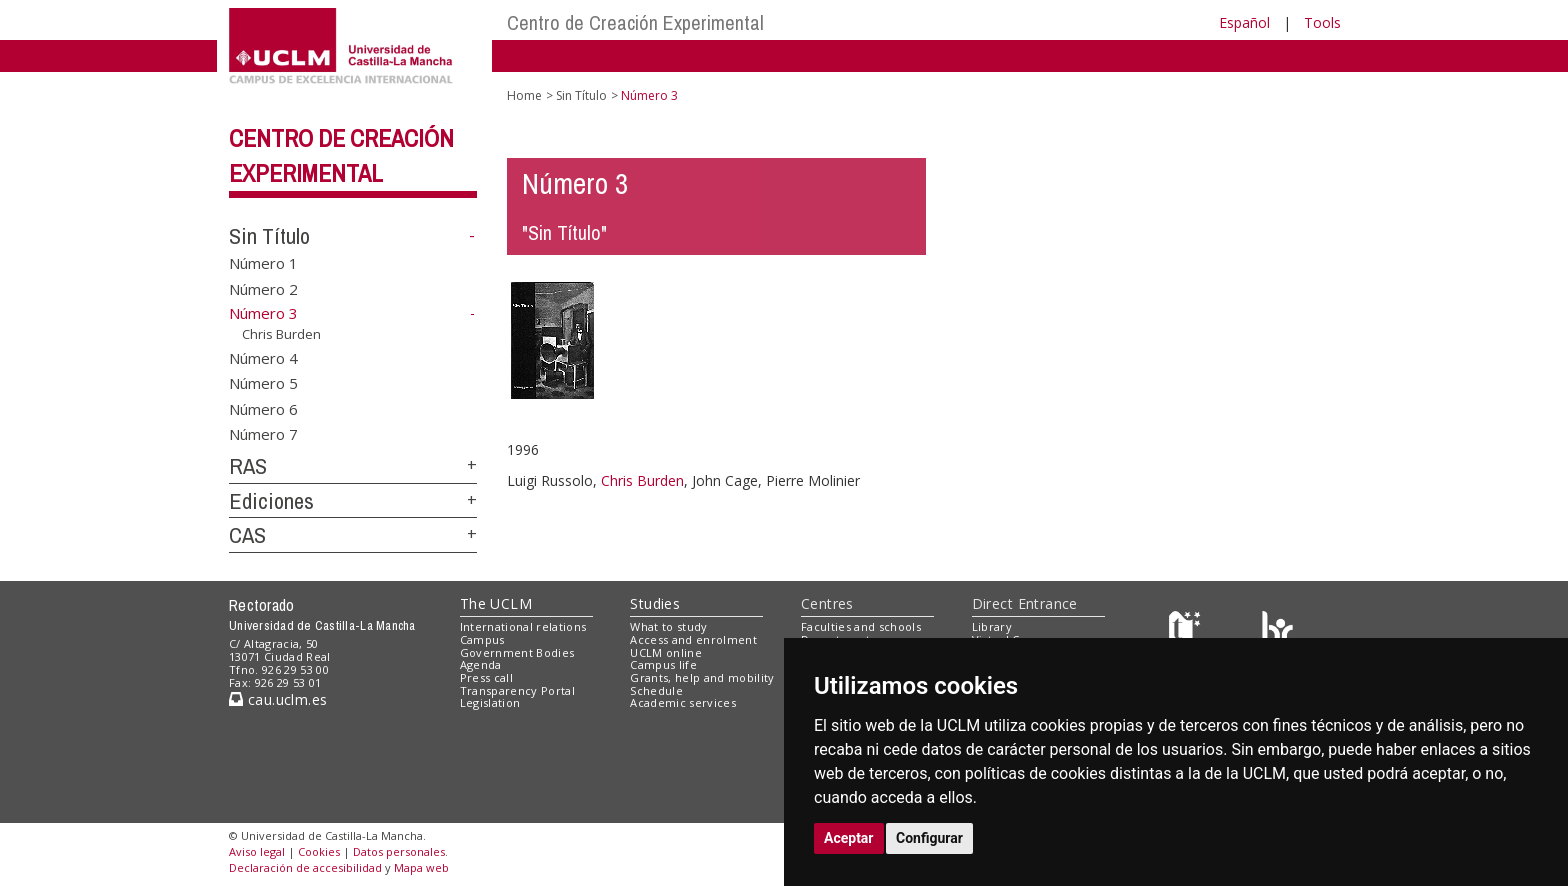 The image size is (1568, 886). Describe the element at coordinates (517, 690) in the screenshot. I see `Transparency Portal` at that location.